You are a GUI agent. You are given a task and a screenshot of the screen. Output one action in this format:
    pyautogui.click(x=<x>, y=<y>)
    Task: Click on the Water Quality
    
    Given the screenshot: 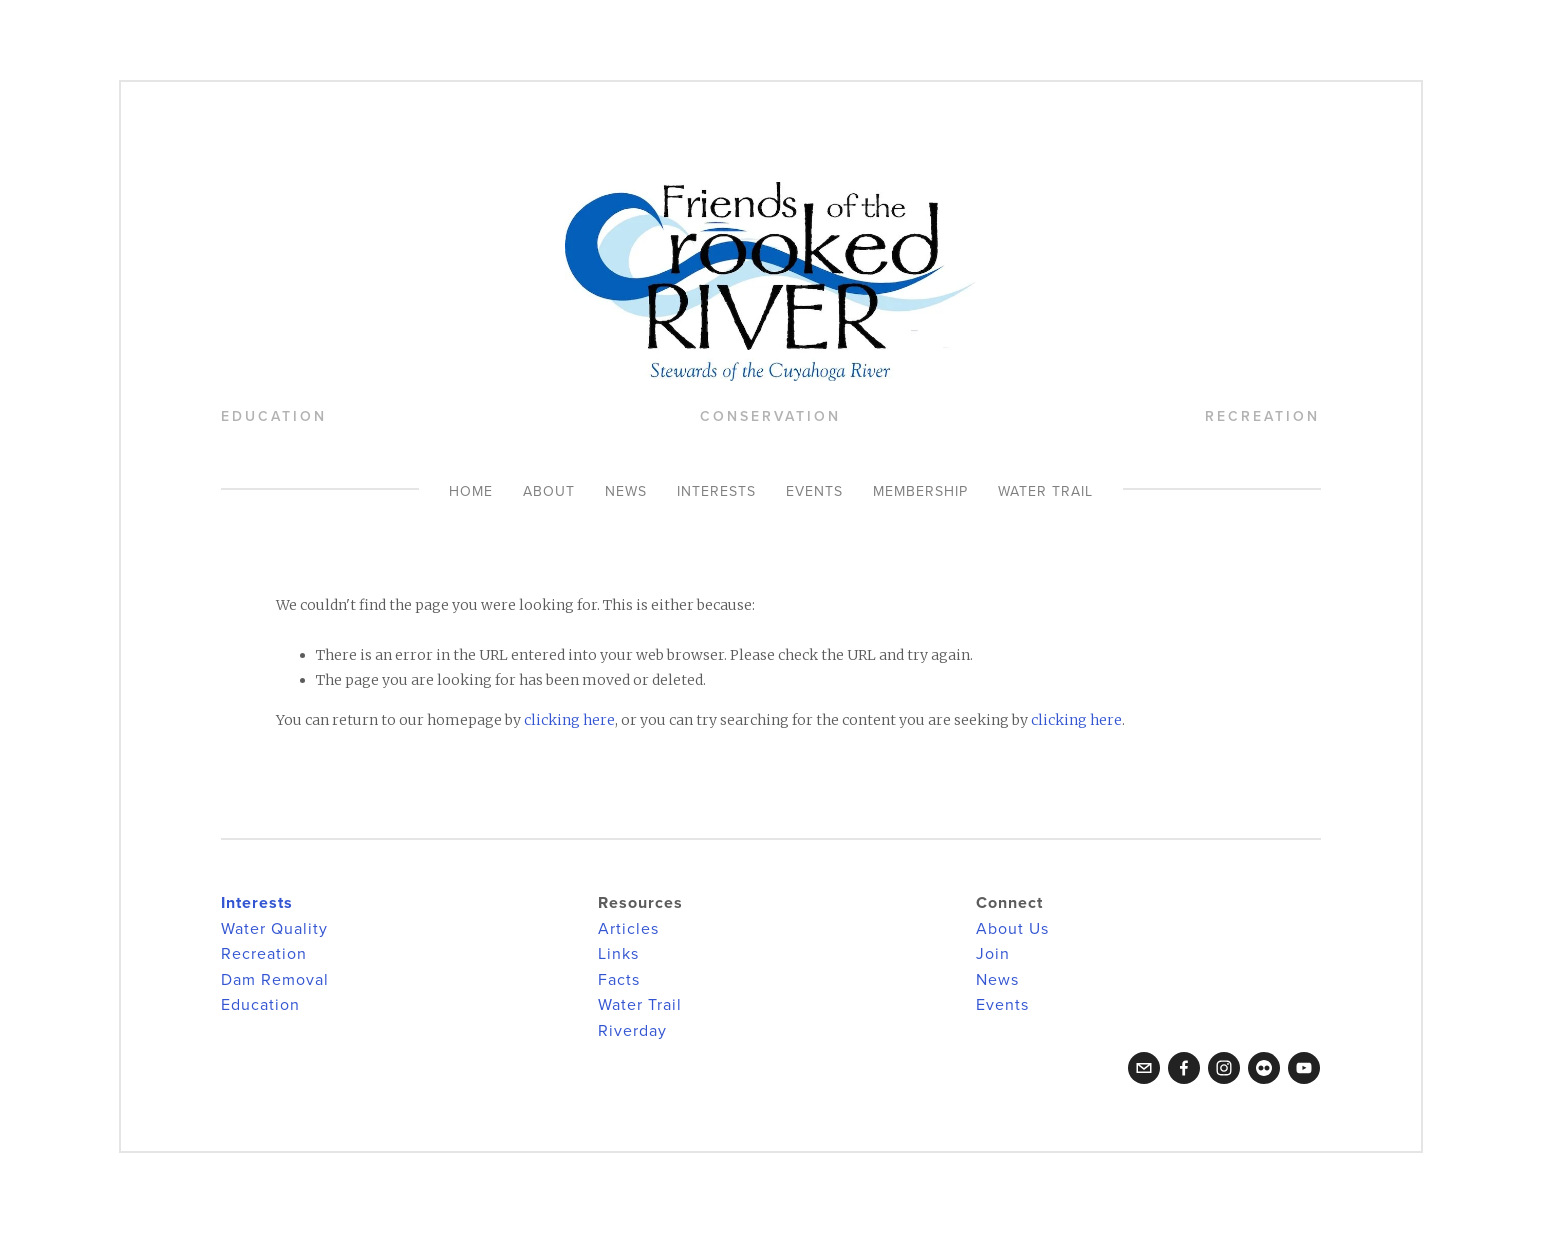 What is the action you would take?
    pyautogui.click(x=274, y=928)
    